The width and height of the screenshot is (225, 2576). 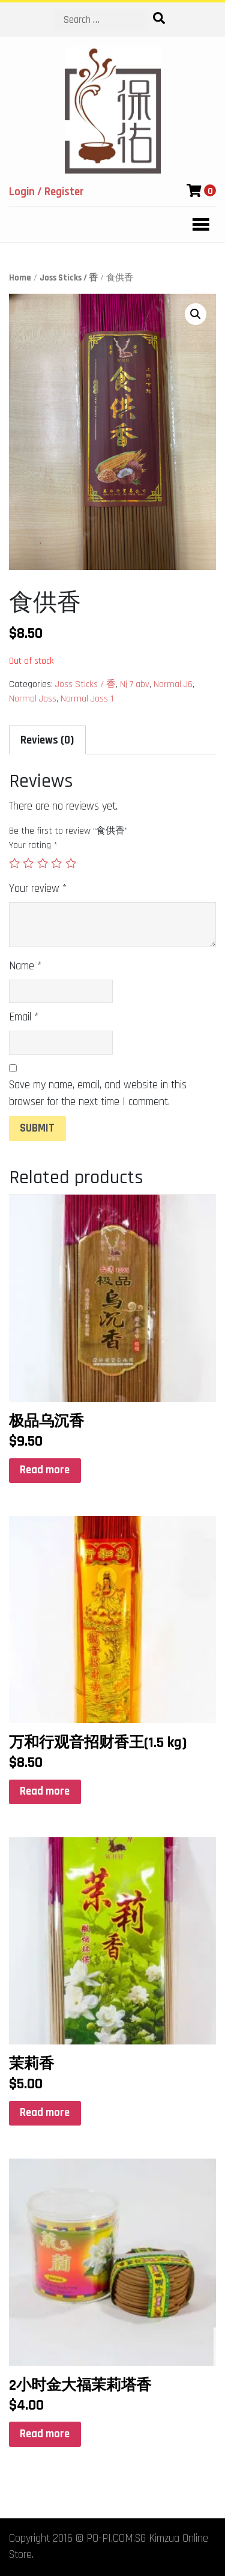 What do you see at coordinates (69, 277) in the screenshot?
I see `Joss Sticks / 香` at bounding box center [69, 277].